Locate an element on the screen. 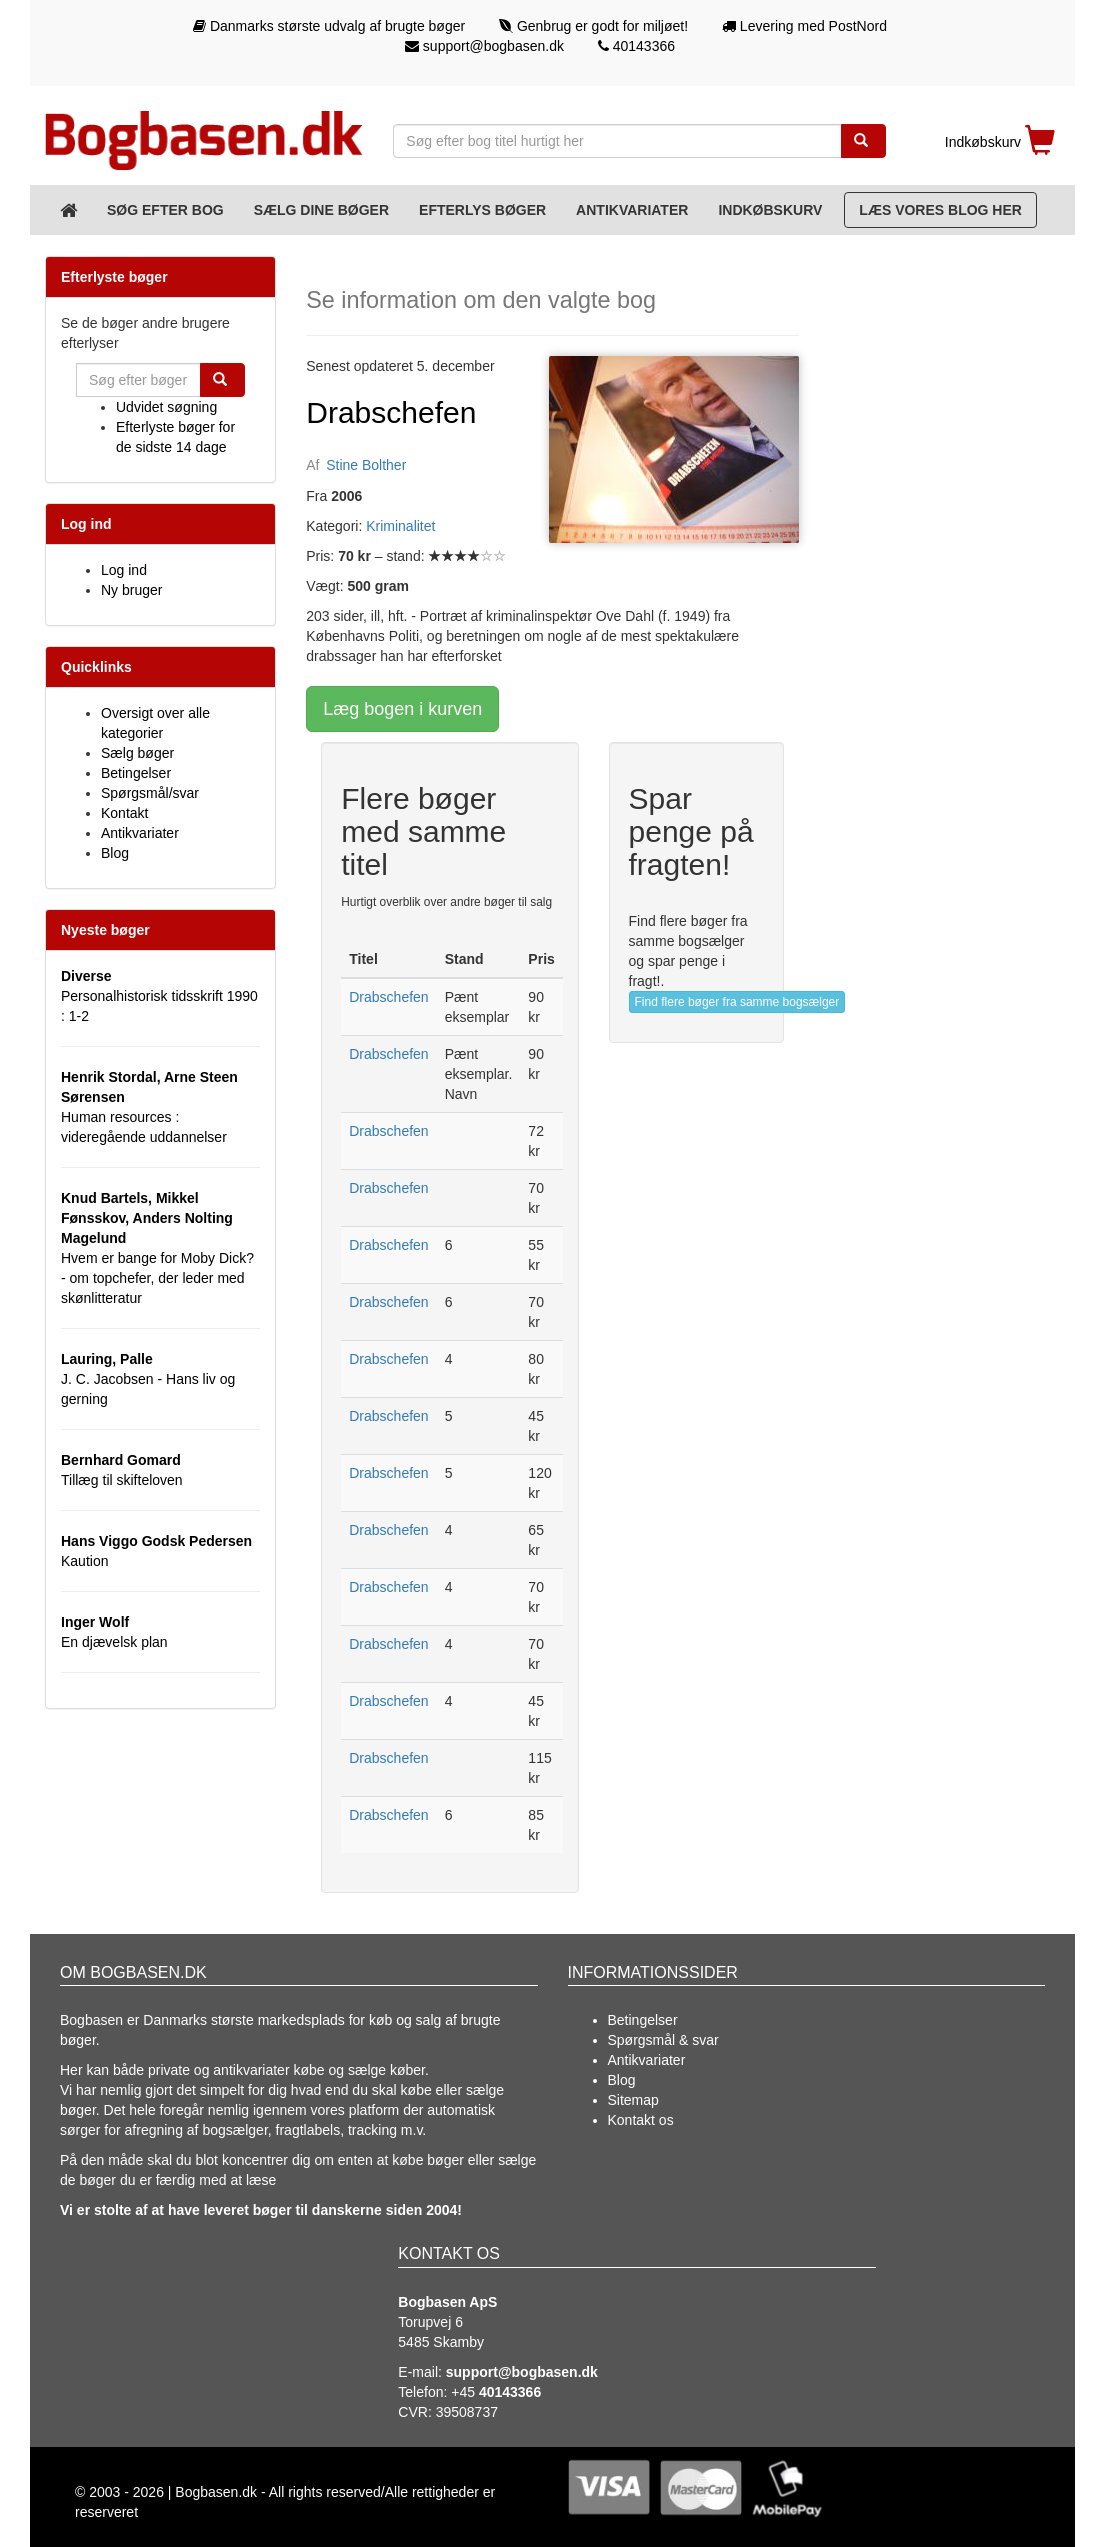 This screenshot has height=2547, width=1105. Log ind is located at coordinates (124, 570).